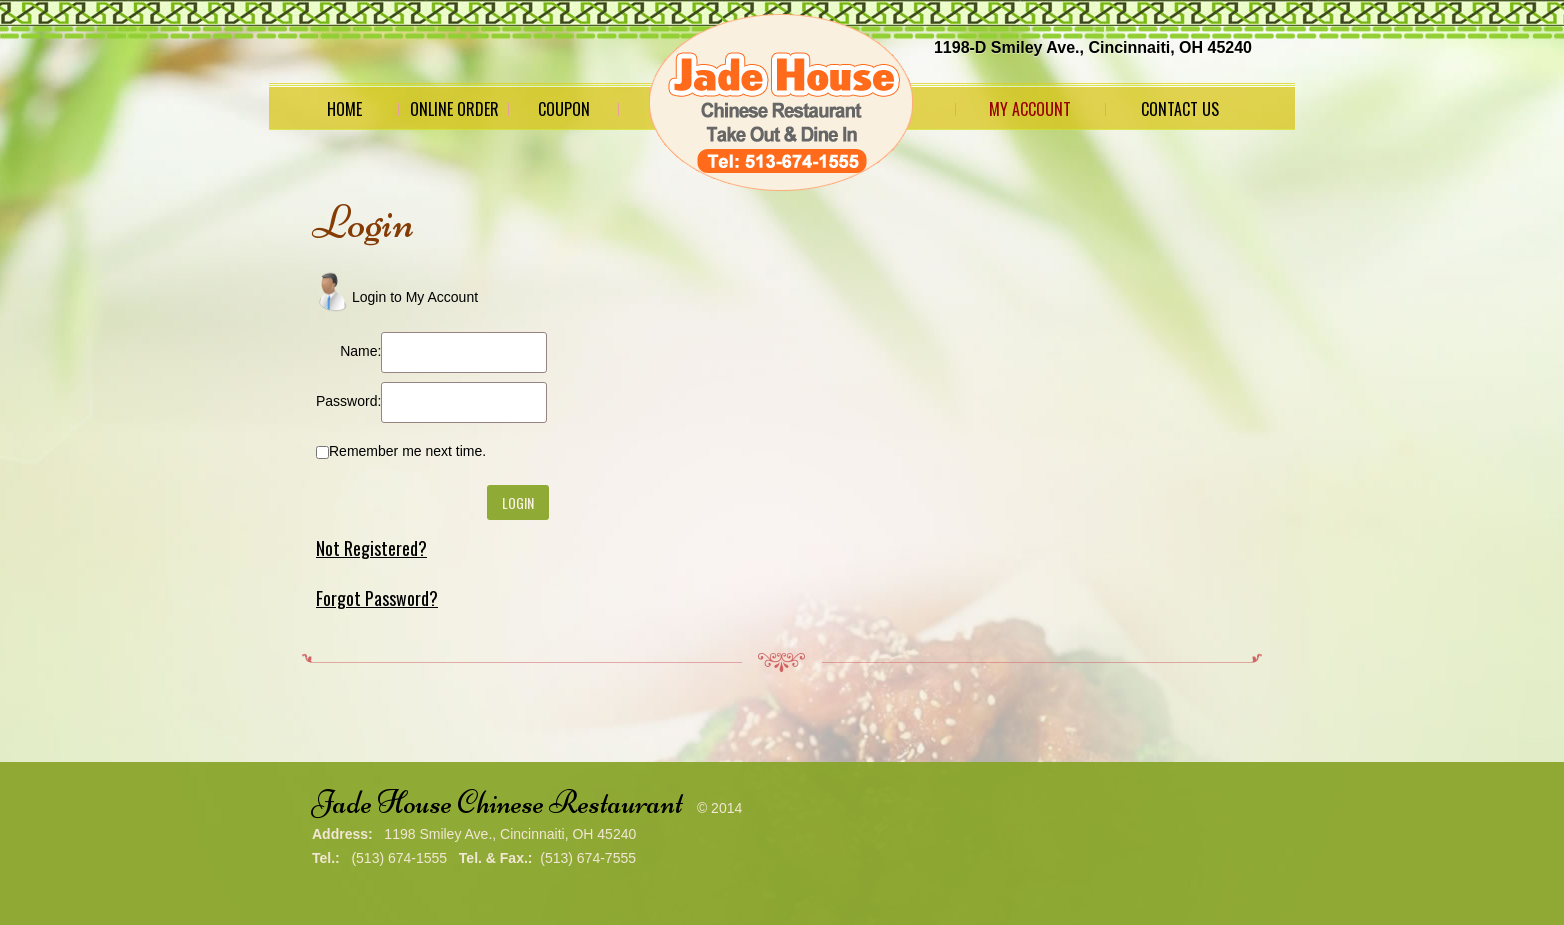 The image size is (1564, 925). Describe the element at coordinates (407, 451) in the screenshot. I see `Remember me next time.` at that location.